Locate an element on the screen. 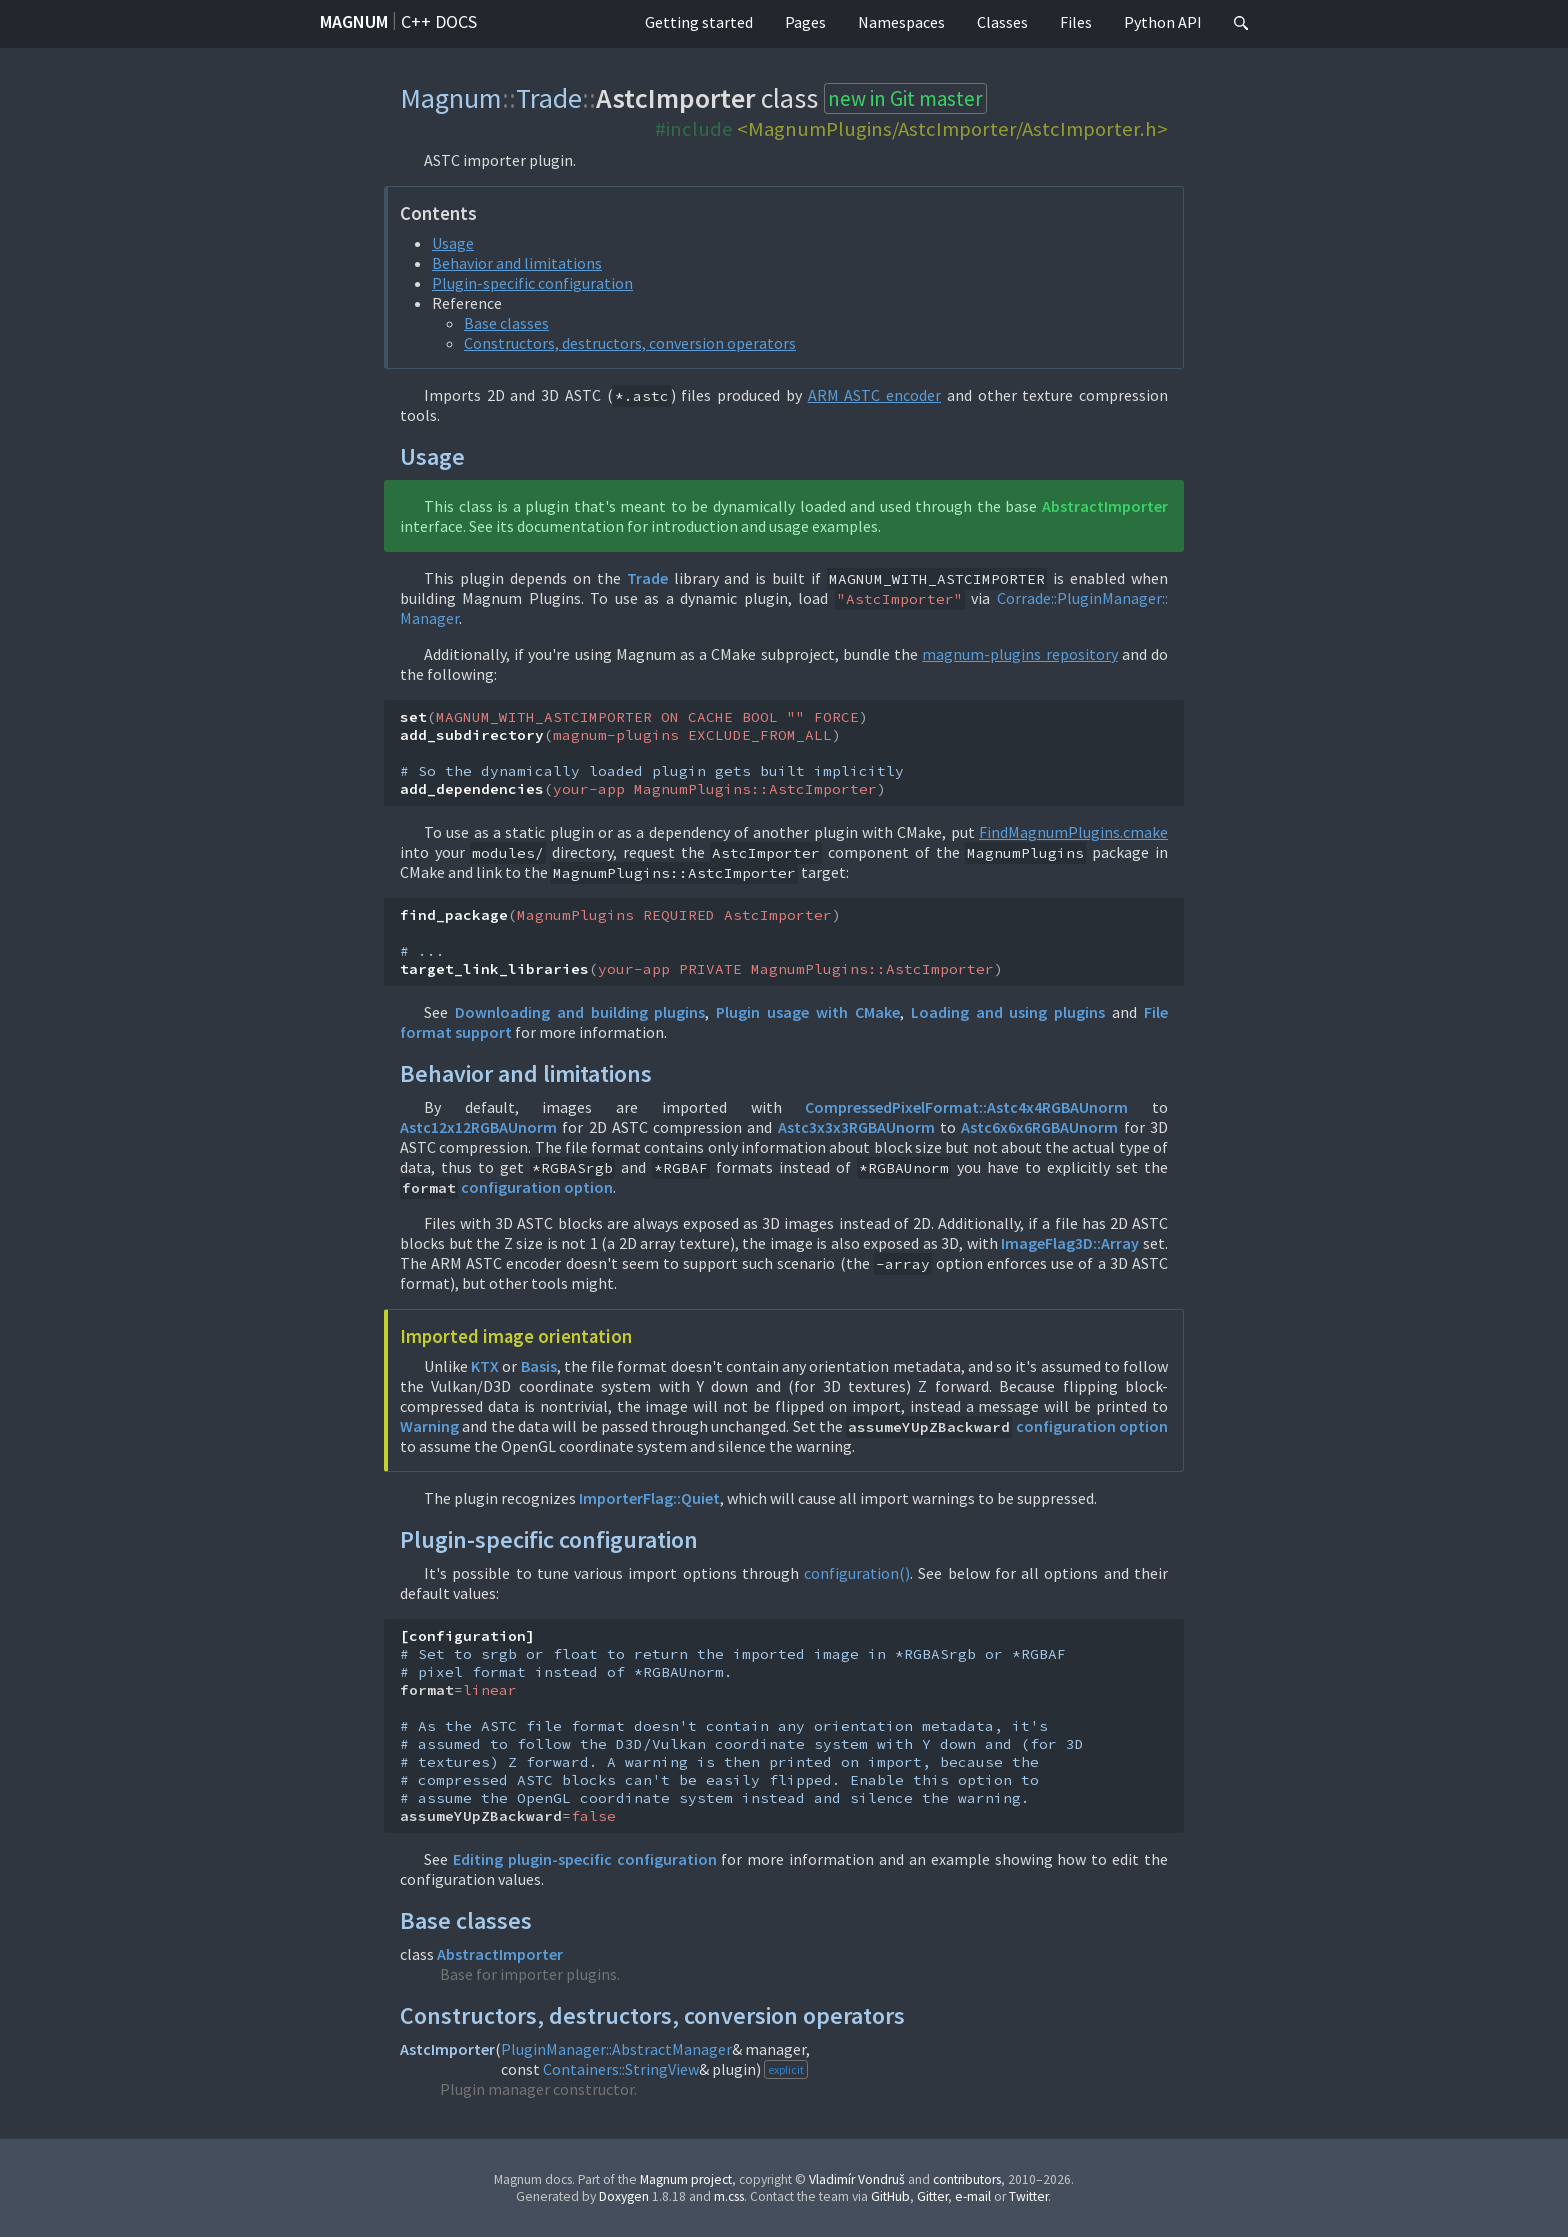 The image size is (1568, 2237). Usage is located at coordinates (453, 243).